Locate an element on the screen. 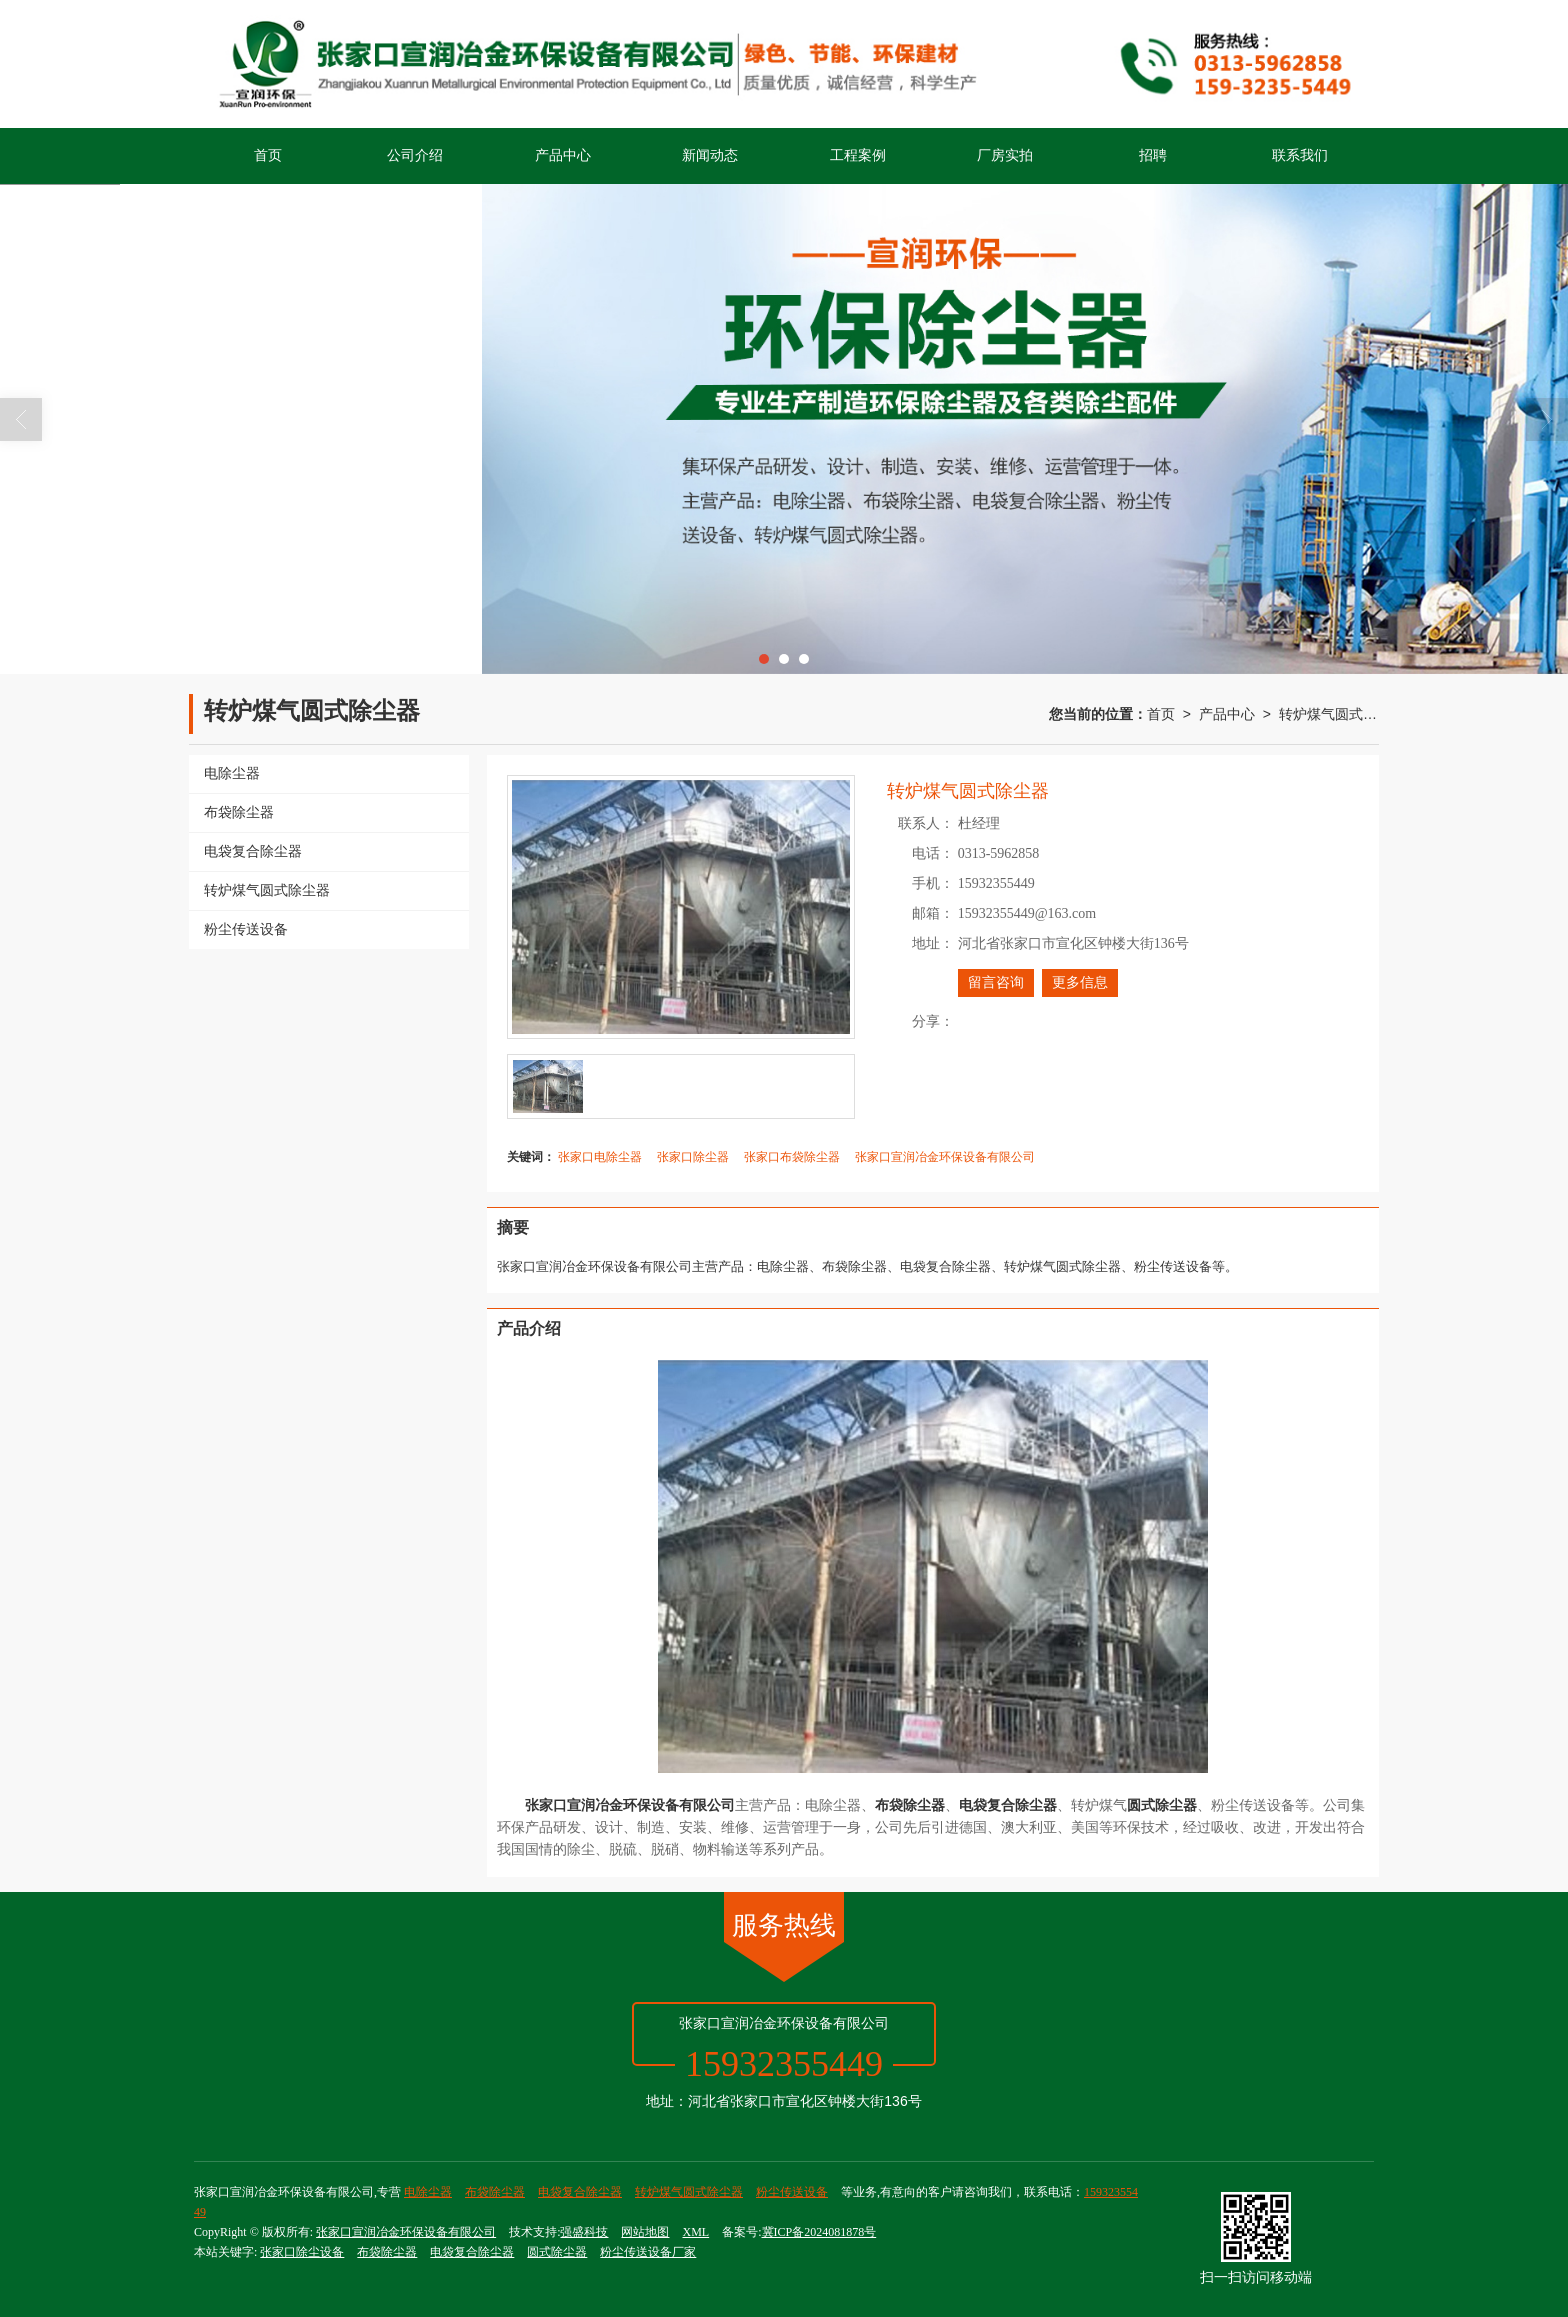 This screenshot has height=2317, width=1568. 新闻动态 is located at coordinates (710, 155).